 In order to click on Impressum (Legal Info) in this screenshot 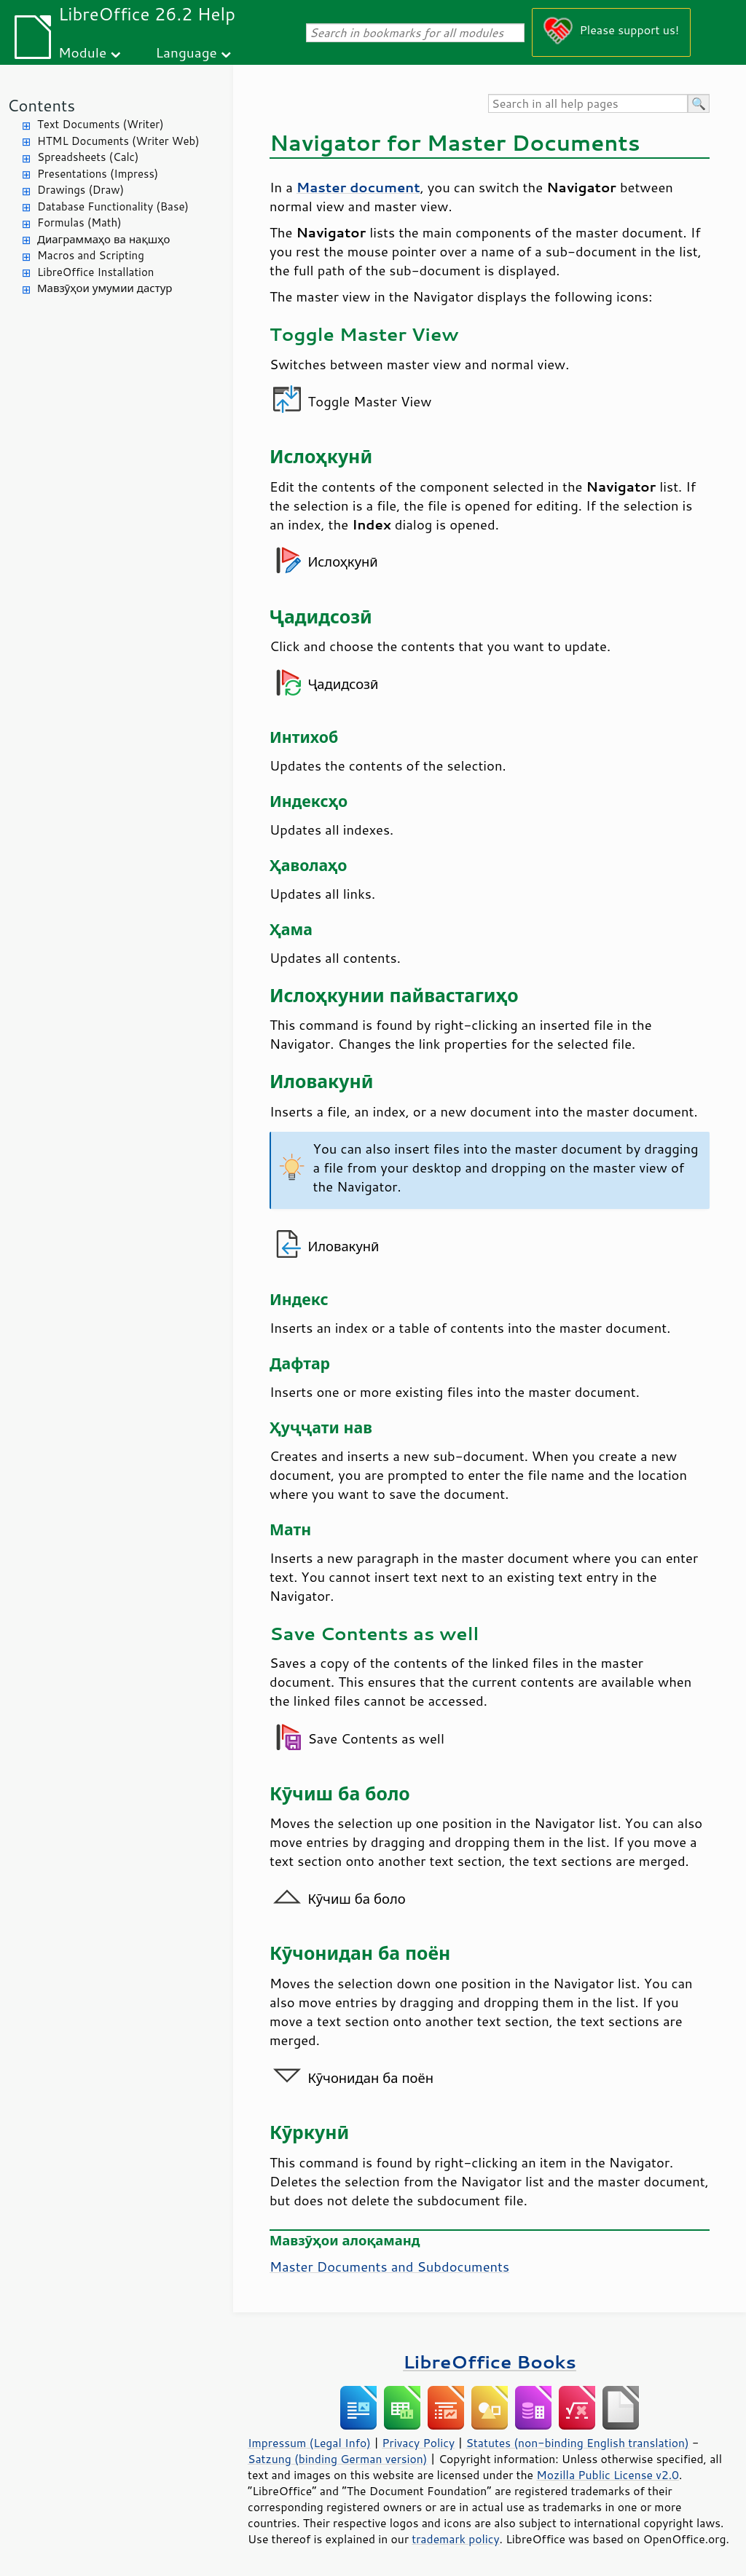, I will do `click(309, 2443)`.